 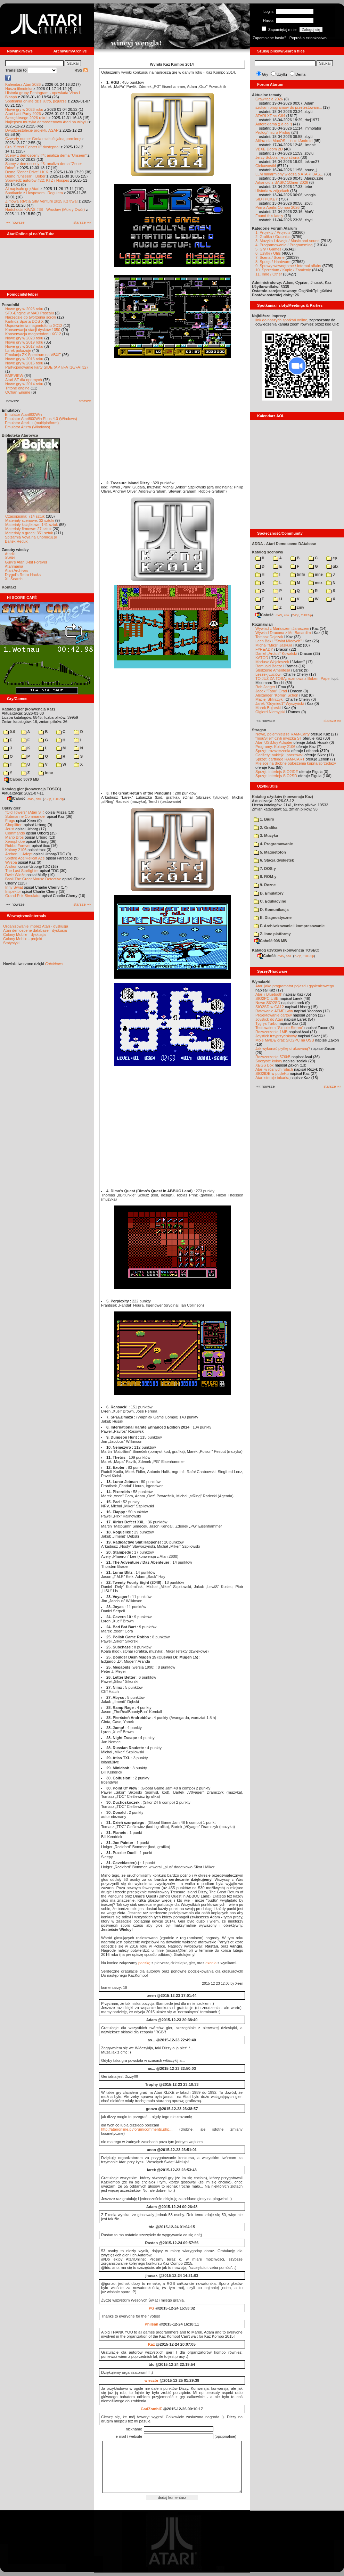 What do you see at coordinates (23, 414) in the screenshot?
I see `Emulator Atari800Win` at bounding box center [23, 414].